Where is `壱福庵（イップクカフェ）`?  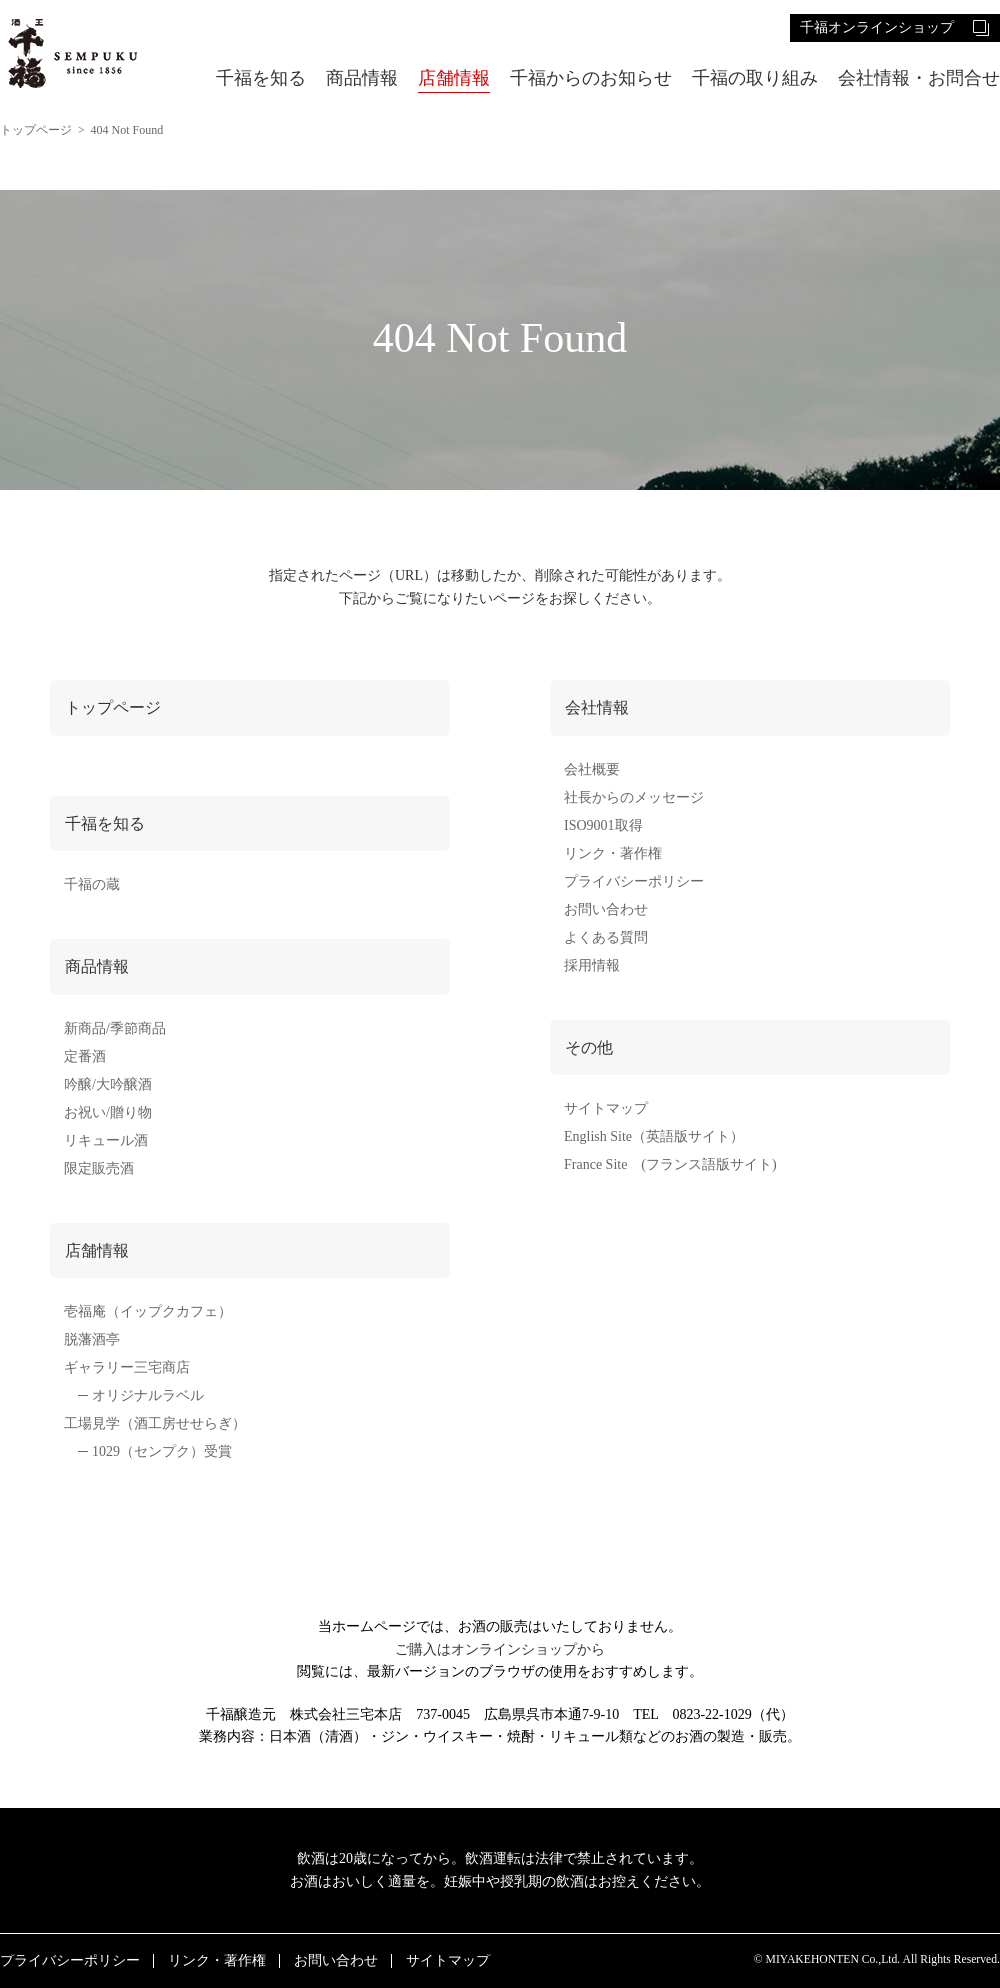
壱福庵（イップクカフェ） is located at coordinates (148, 1311).